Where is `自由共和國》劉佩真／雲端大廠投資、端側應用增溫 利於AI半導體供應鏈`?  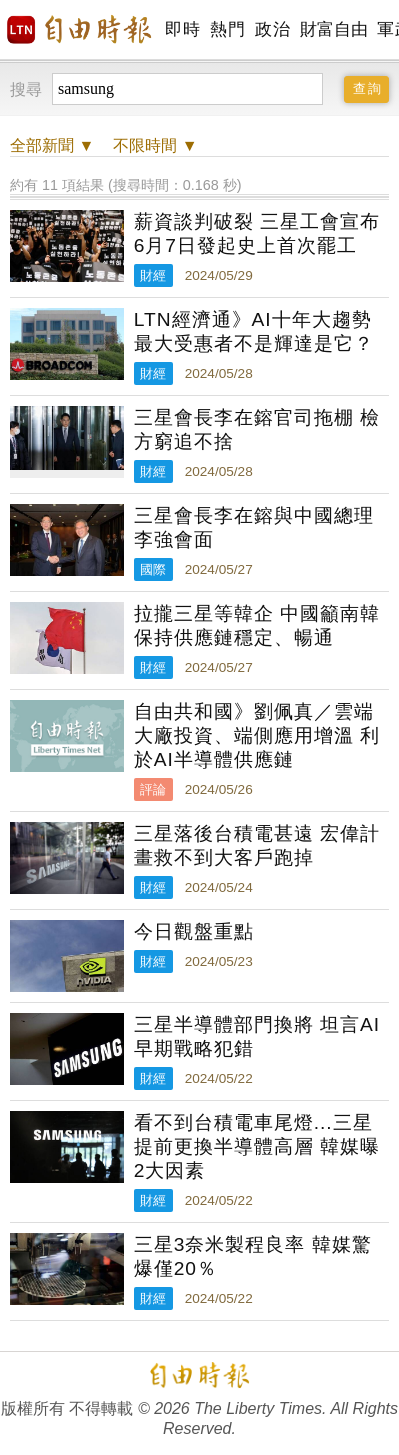 自由共和國》劉佩真／雲端大廠投資、端側應用增溫 利於AI半導體供應鏈 is located at coordinates (257, 735).